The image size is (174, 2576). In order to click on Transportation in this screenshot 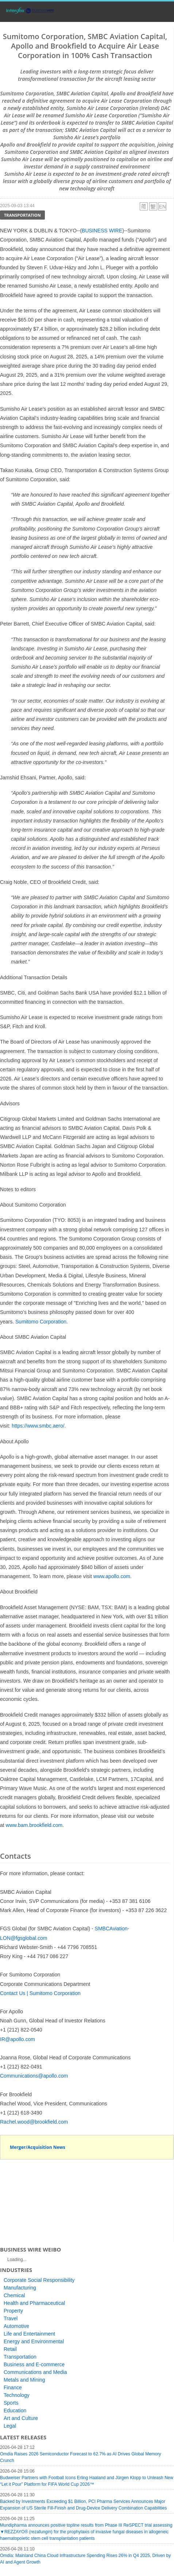, I will do `click(22, 215)`.